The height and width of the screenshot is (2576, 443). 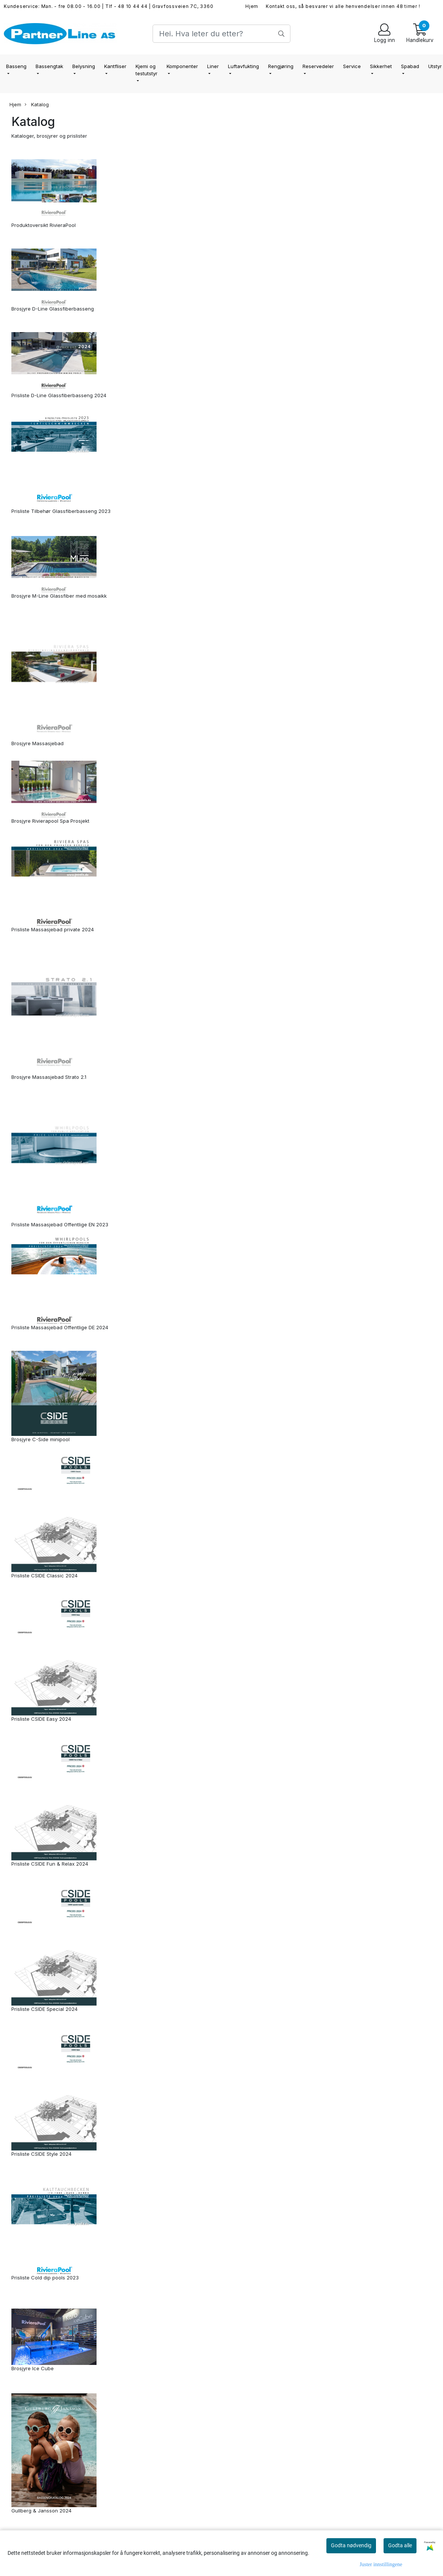 What do you see at coordinates (115, 66) in the screenshot?
I see `Kantfliser` at bounding box center [115, 66].